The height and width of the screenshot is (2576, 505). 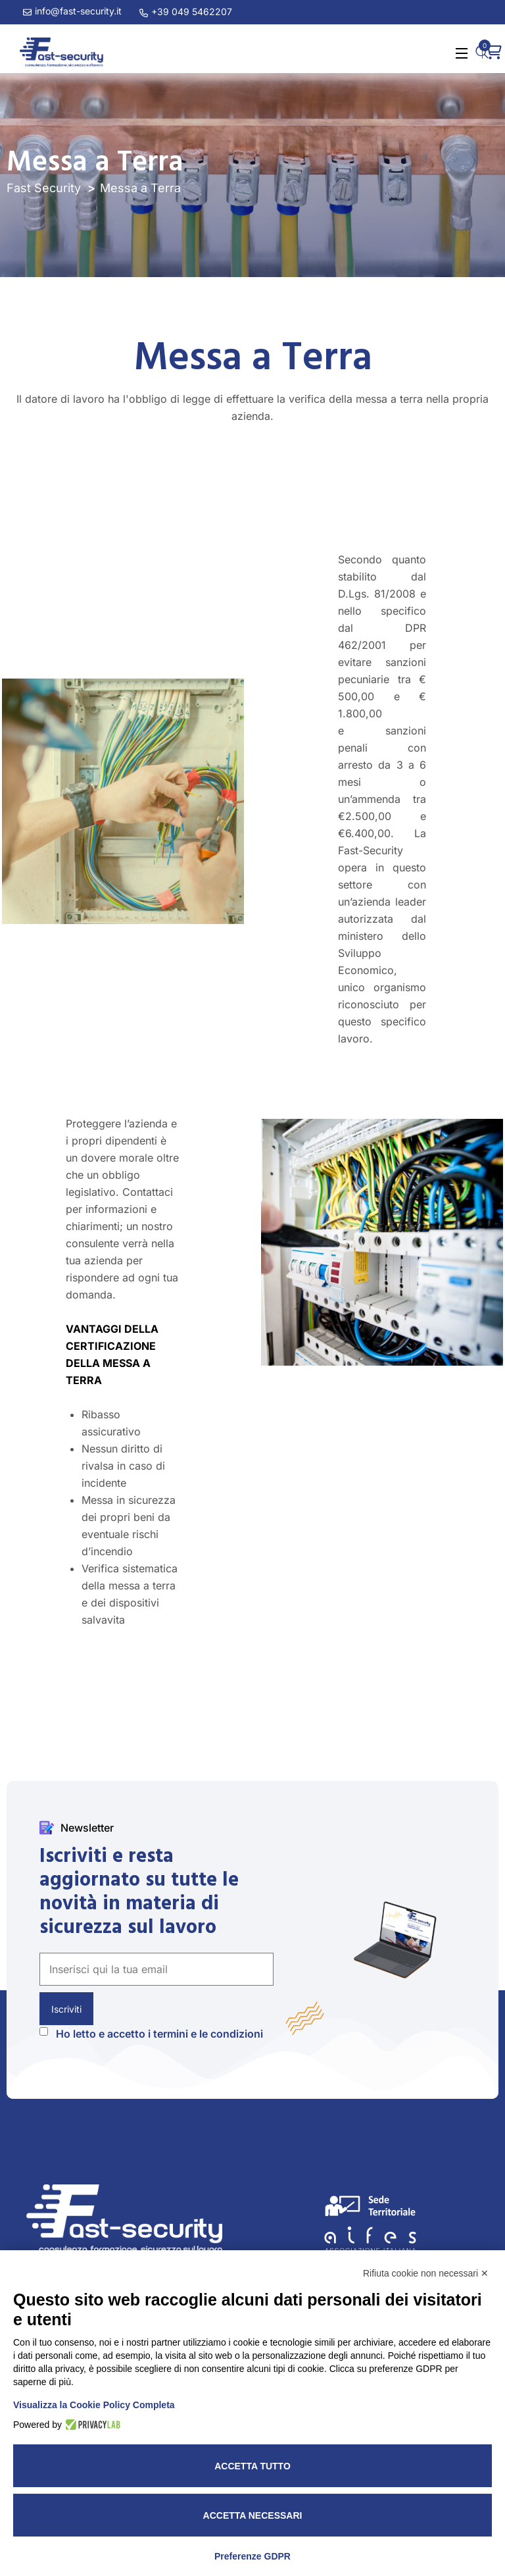 What do you see at coordinates (462, 52) in the screenshot?
I see `[Open Menu]` at bounding box center [462, 52].